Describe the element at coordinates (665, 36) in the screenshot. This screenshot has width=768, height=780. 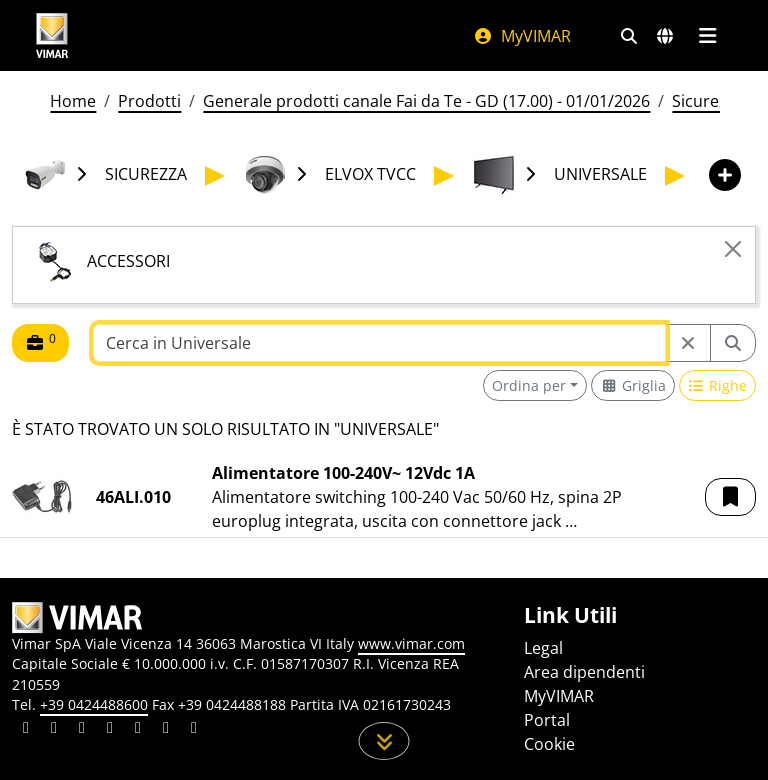
I see `[Selezione mercati e paesi]` at that location.